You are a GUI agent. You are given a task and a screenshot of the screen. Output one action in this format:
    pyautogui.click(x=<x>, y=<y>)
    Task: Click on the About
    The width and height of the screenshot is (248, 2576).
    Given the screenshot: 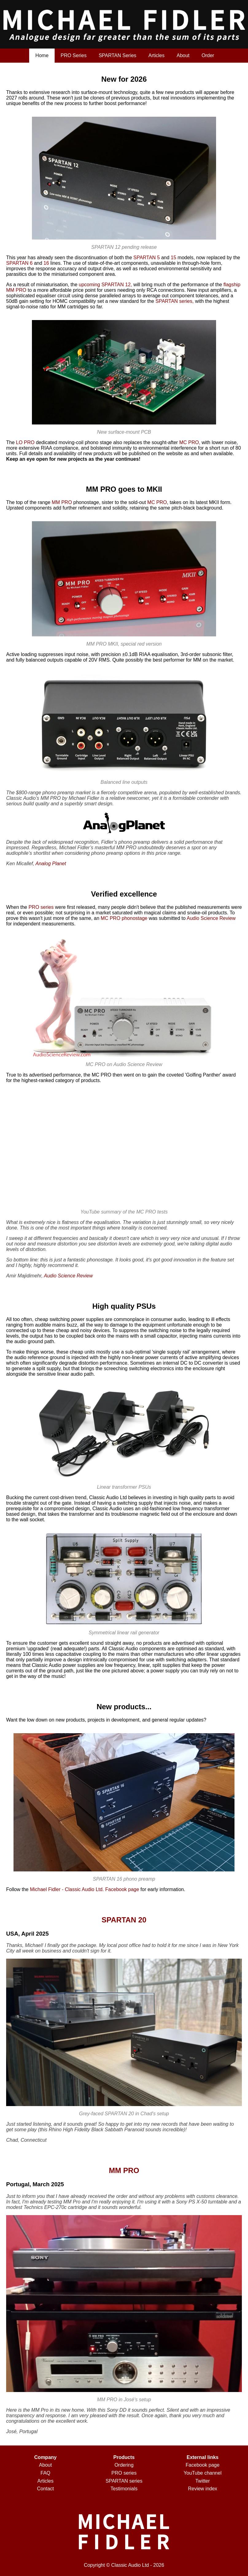 What is the action you would take?
    pyautogui.click(x=182, y=55)
    